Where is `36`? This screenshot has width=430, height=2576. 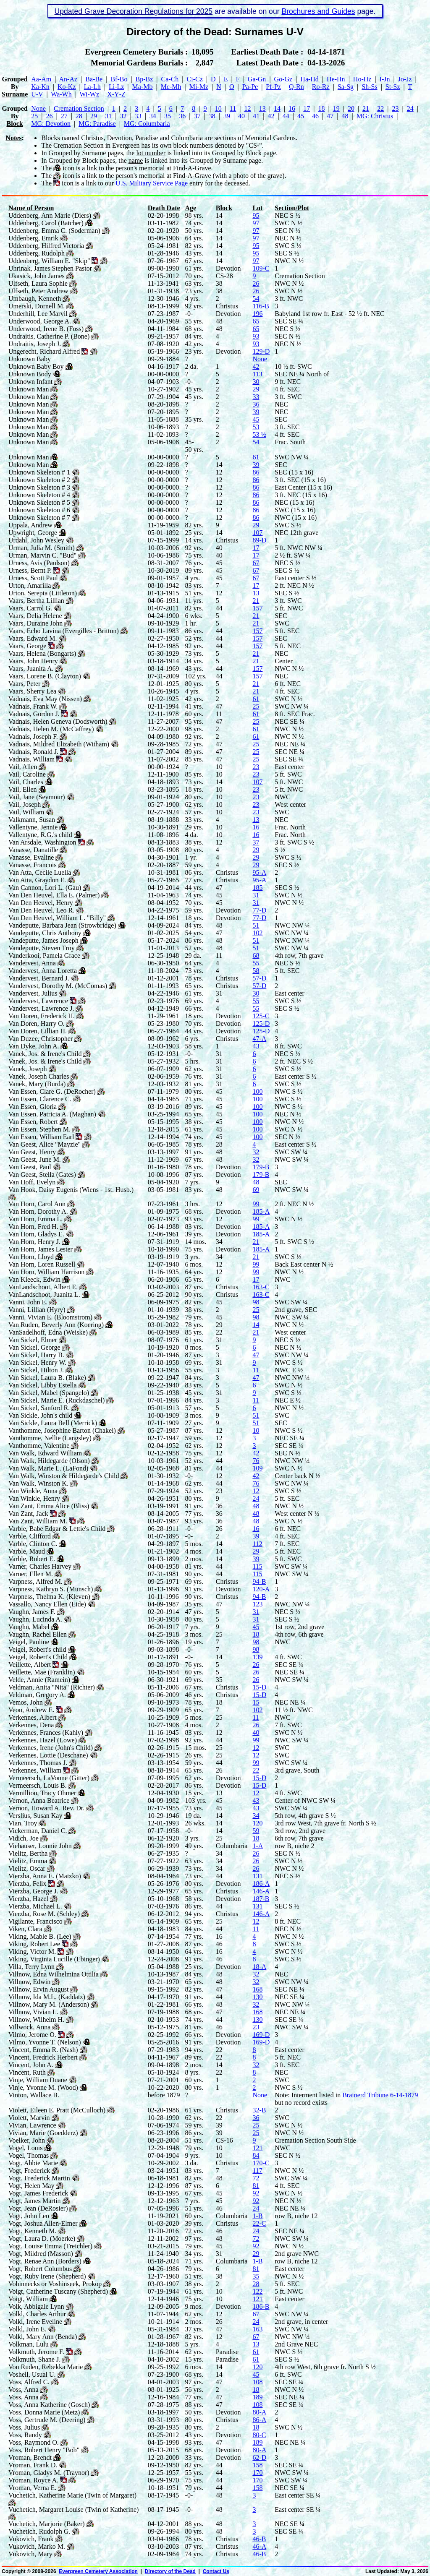
36 is located at coordinates (182, 116).